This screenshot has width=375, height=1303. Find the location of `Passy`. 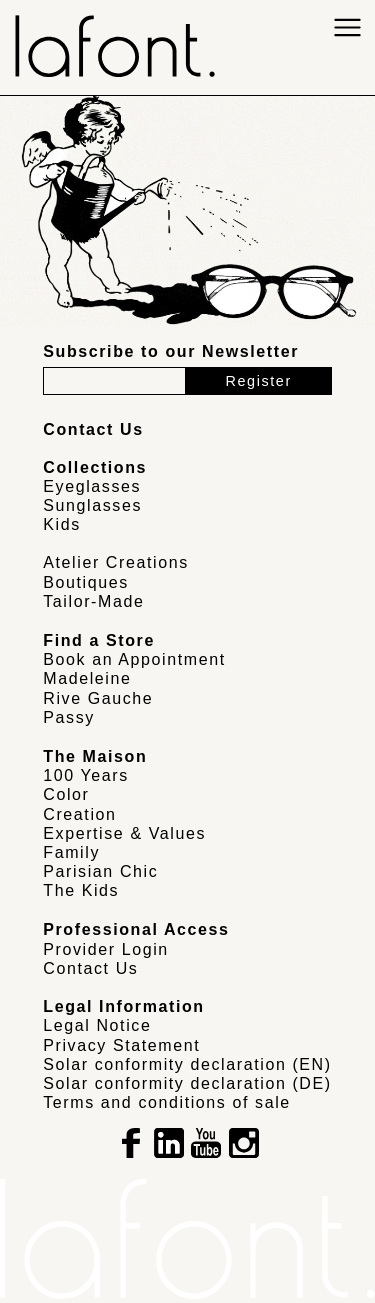

Passy is located at coordinates (69, 717).